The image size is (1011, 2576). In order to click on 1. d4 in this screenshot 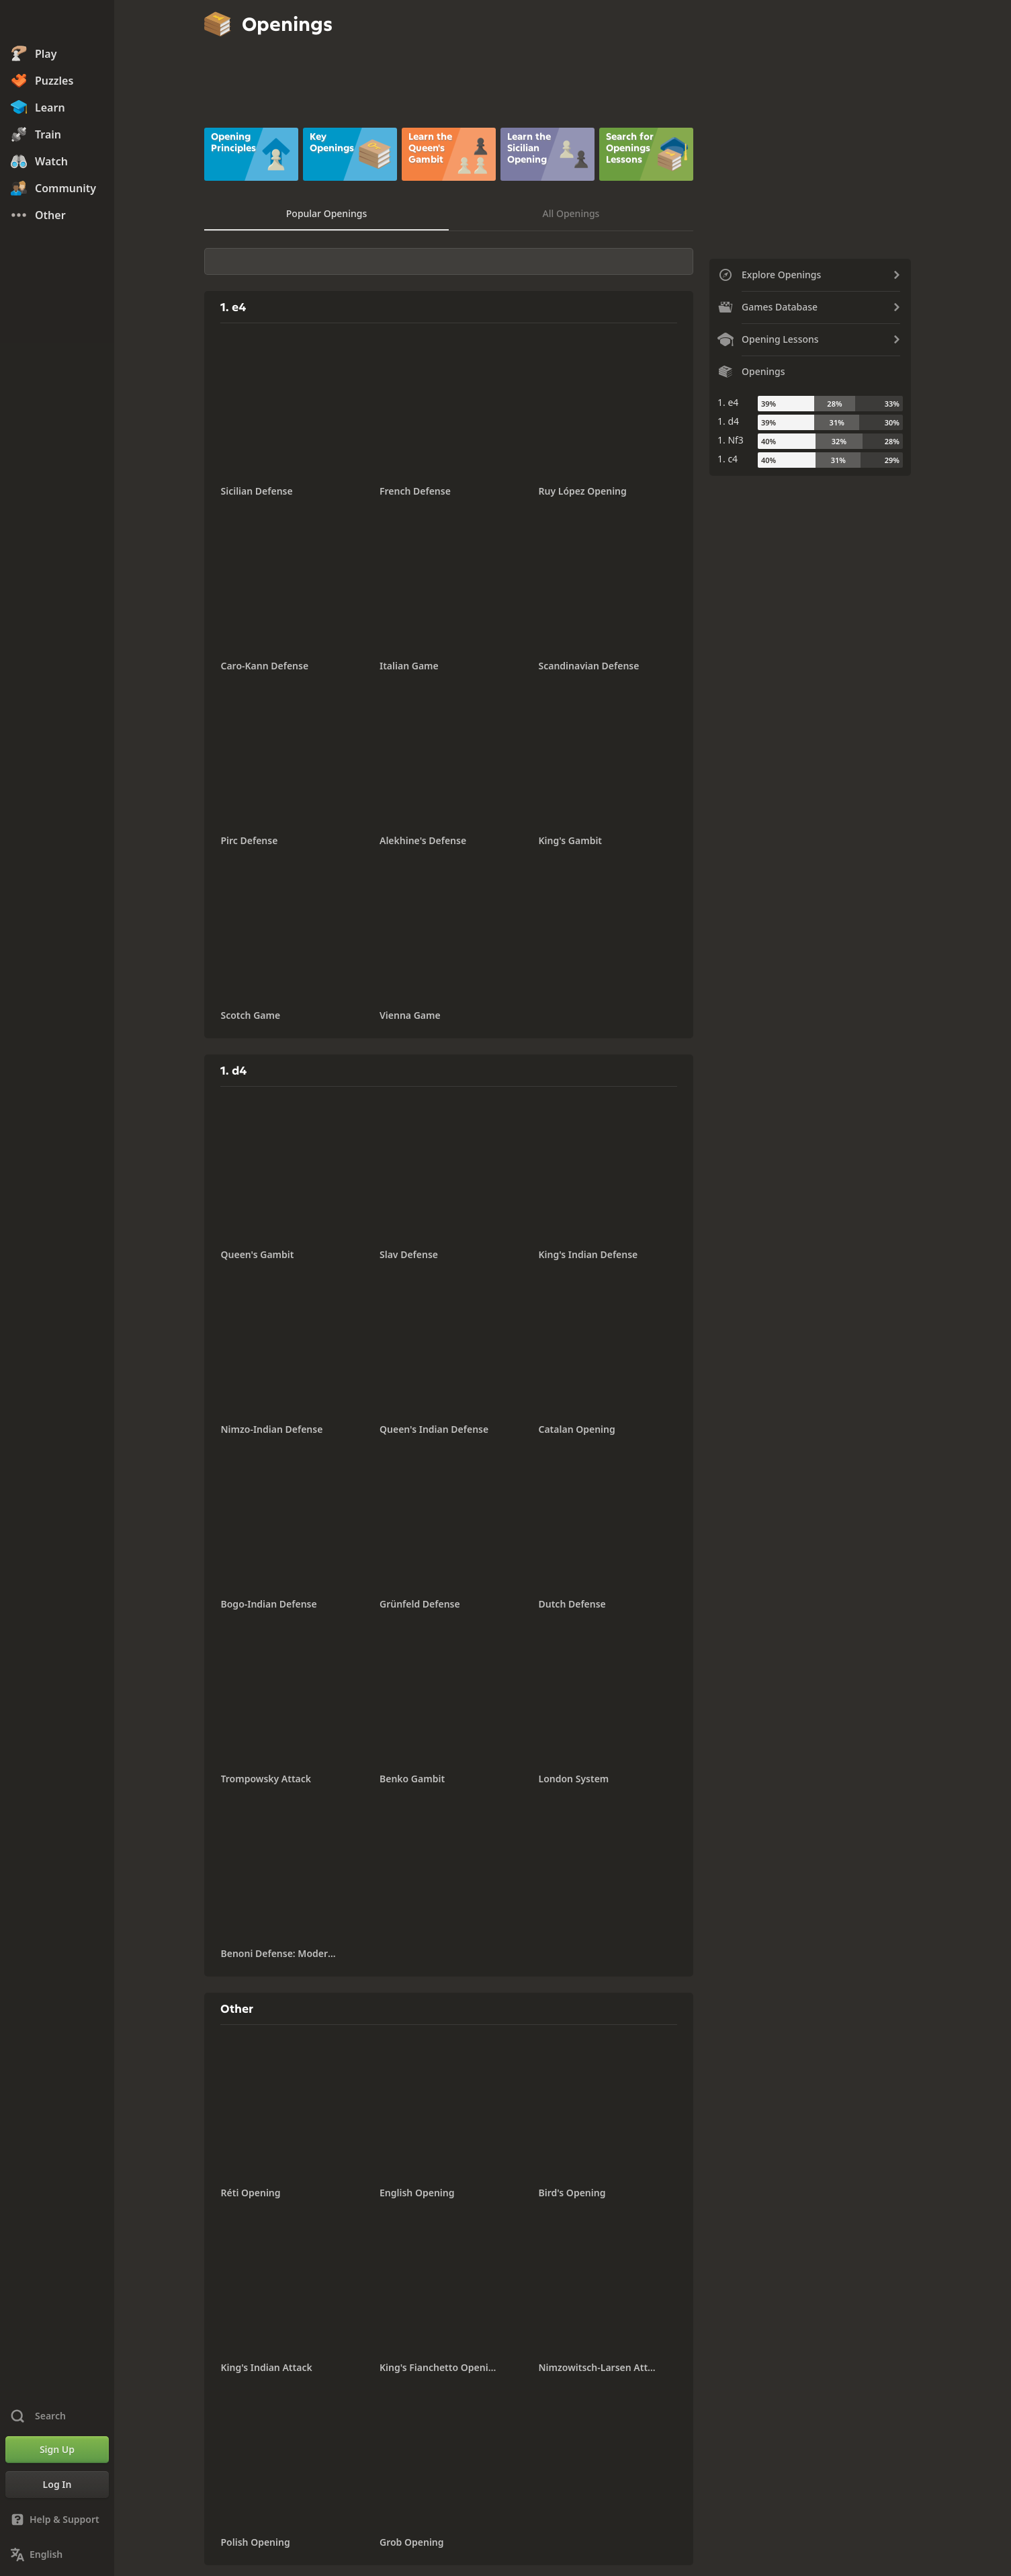, I will do `click(728, 421)`.